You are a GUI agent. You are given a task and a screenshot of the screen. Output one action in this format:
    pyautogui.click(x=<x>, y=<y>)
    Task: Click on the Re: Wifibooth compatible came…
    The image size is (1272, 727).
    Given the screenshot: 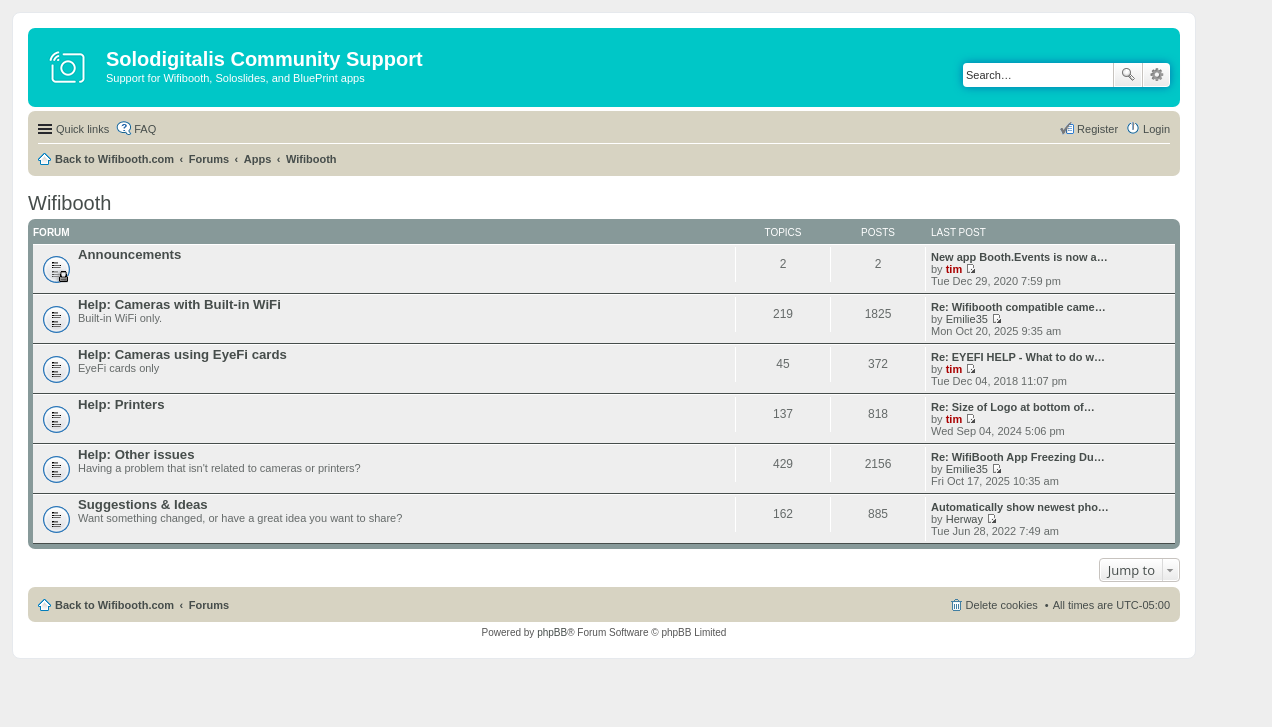 What is the action you would take?
    pyautogui.click(x=1018, y=307)
    